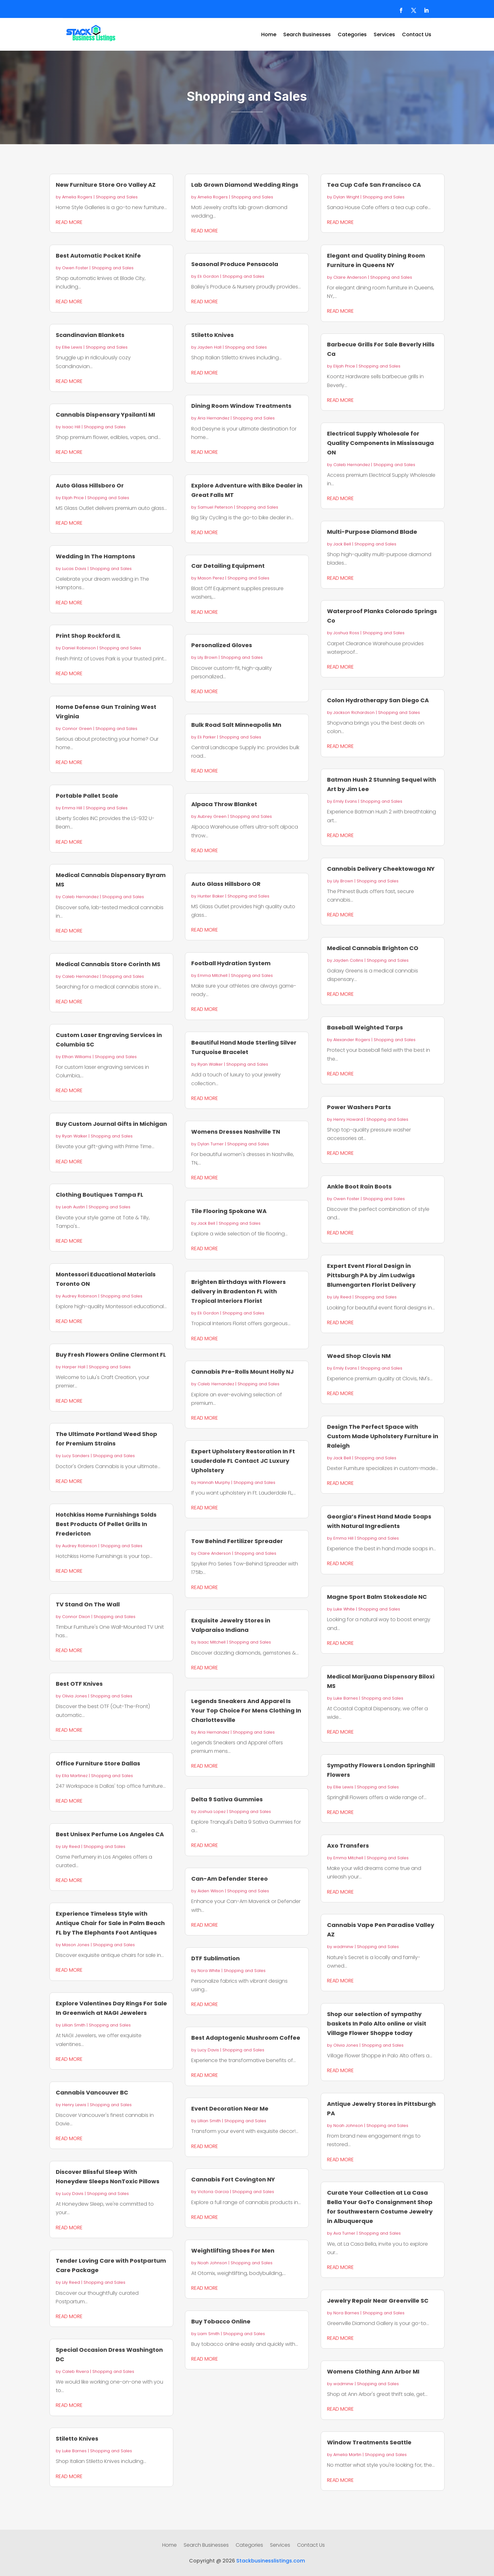 The image size is (494, 2576). Describe the element at coordinates (347, 2455) in the screenshot. I see `Amelia Martin` at that location.